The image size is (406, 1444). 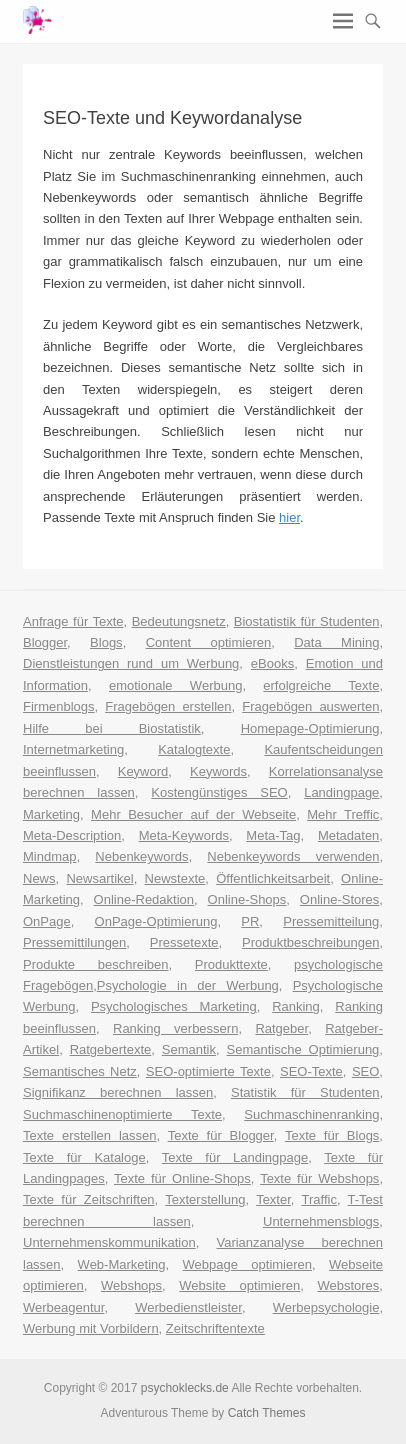 I want to click on Pressemitteilung, so click(x=331, y=921).